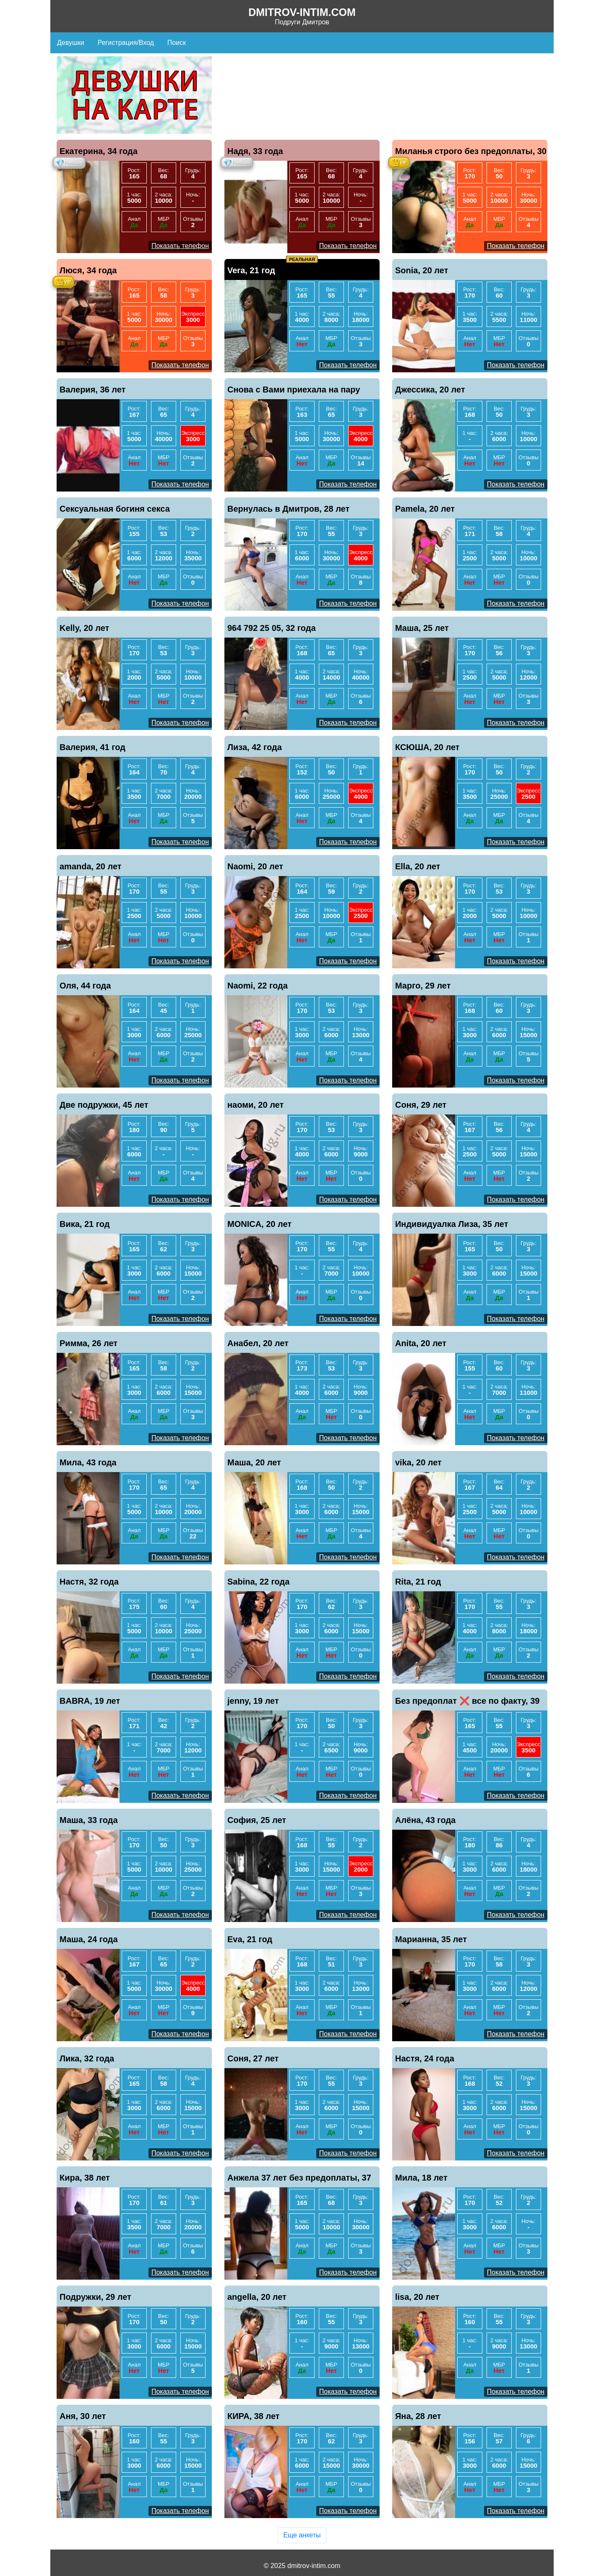 The height and width of the screenshot is (2576, 604). What do you see at coordinates (417, 866) in the screenshot?
I see `Ella, 20 лет` at bounding box center [417, 866].